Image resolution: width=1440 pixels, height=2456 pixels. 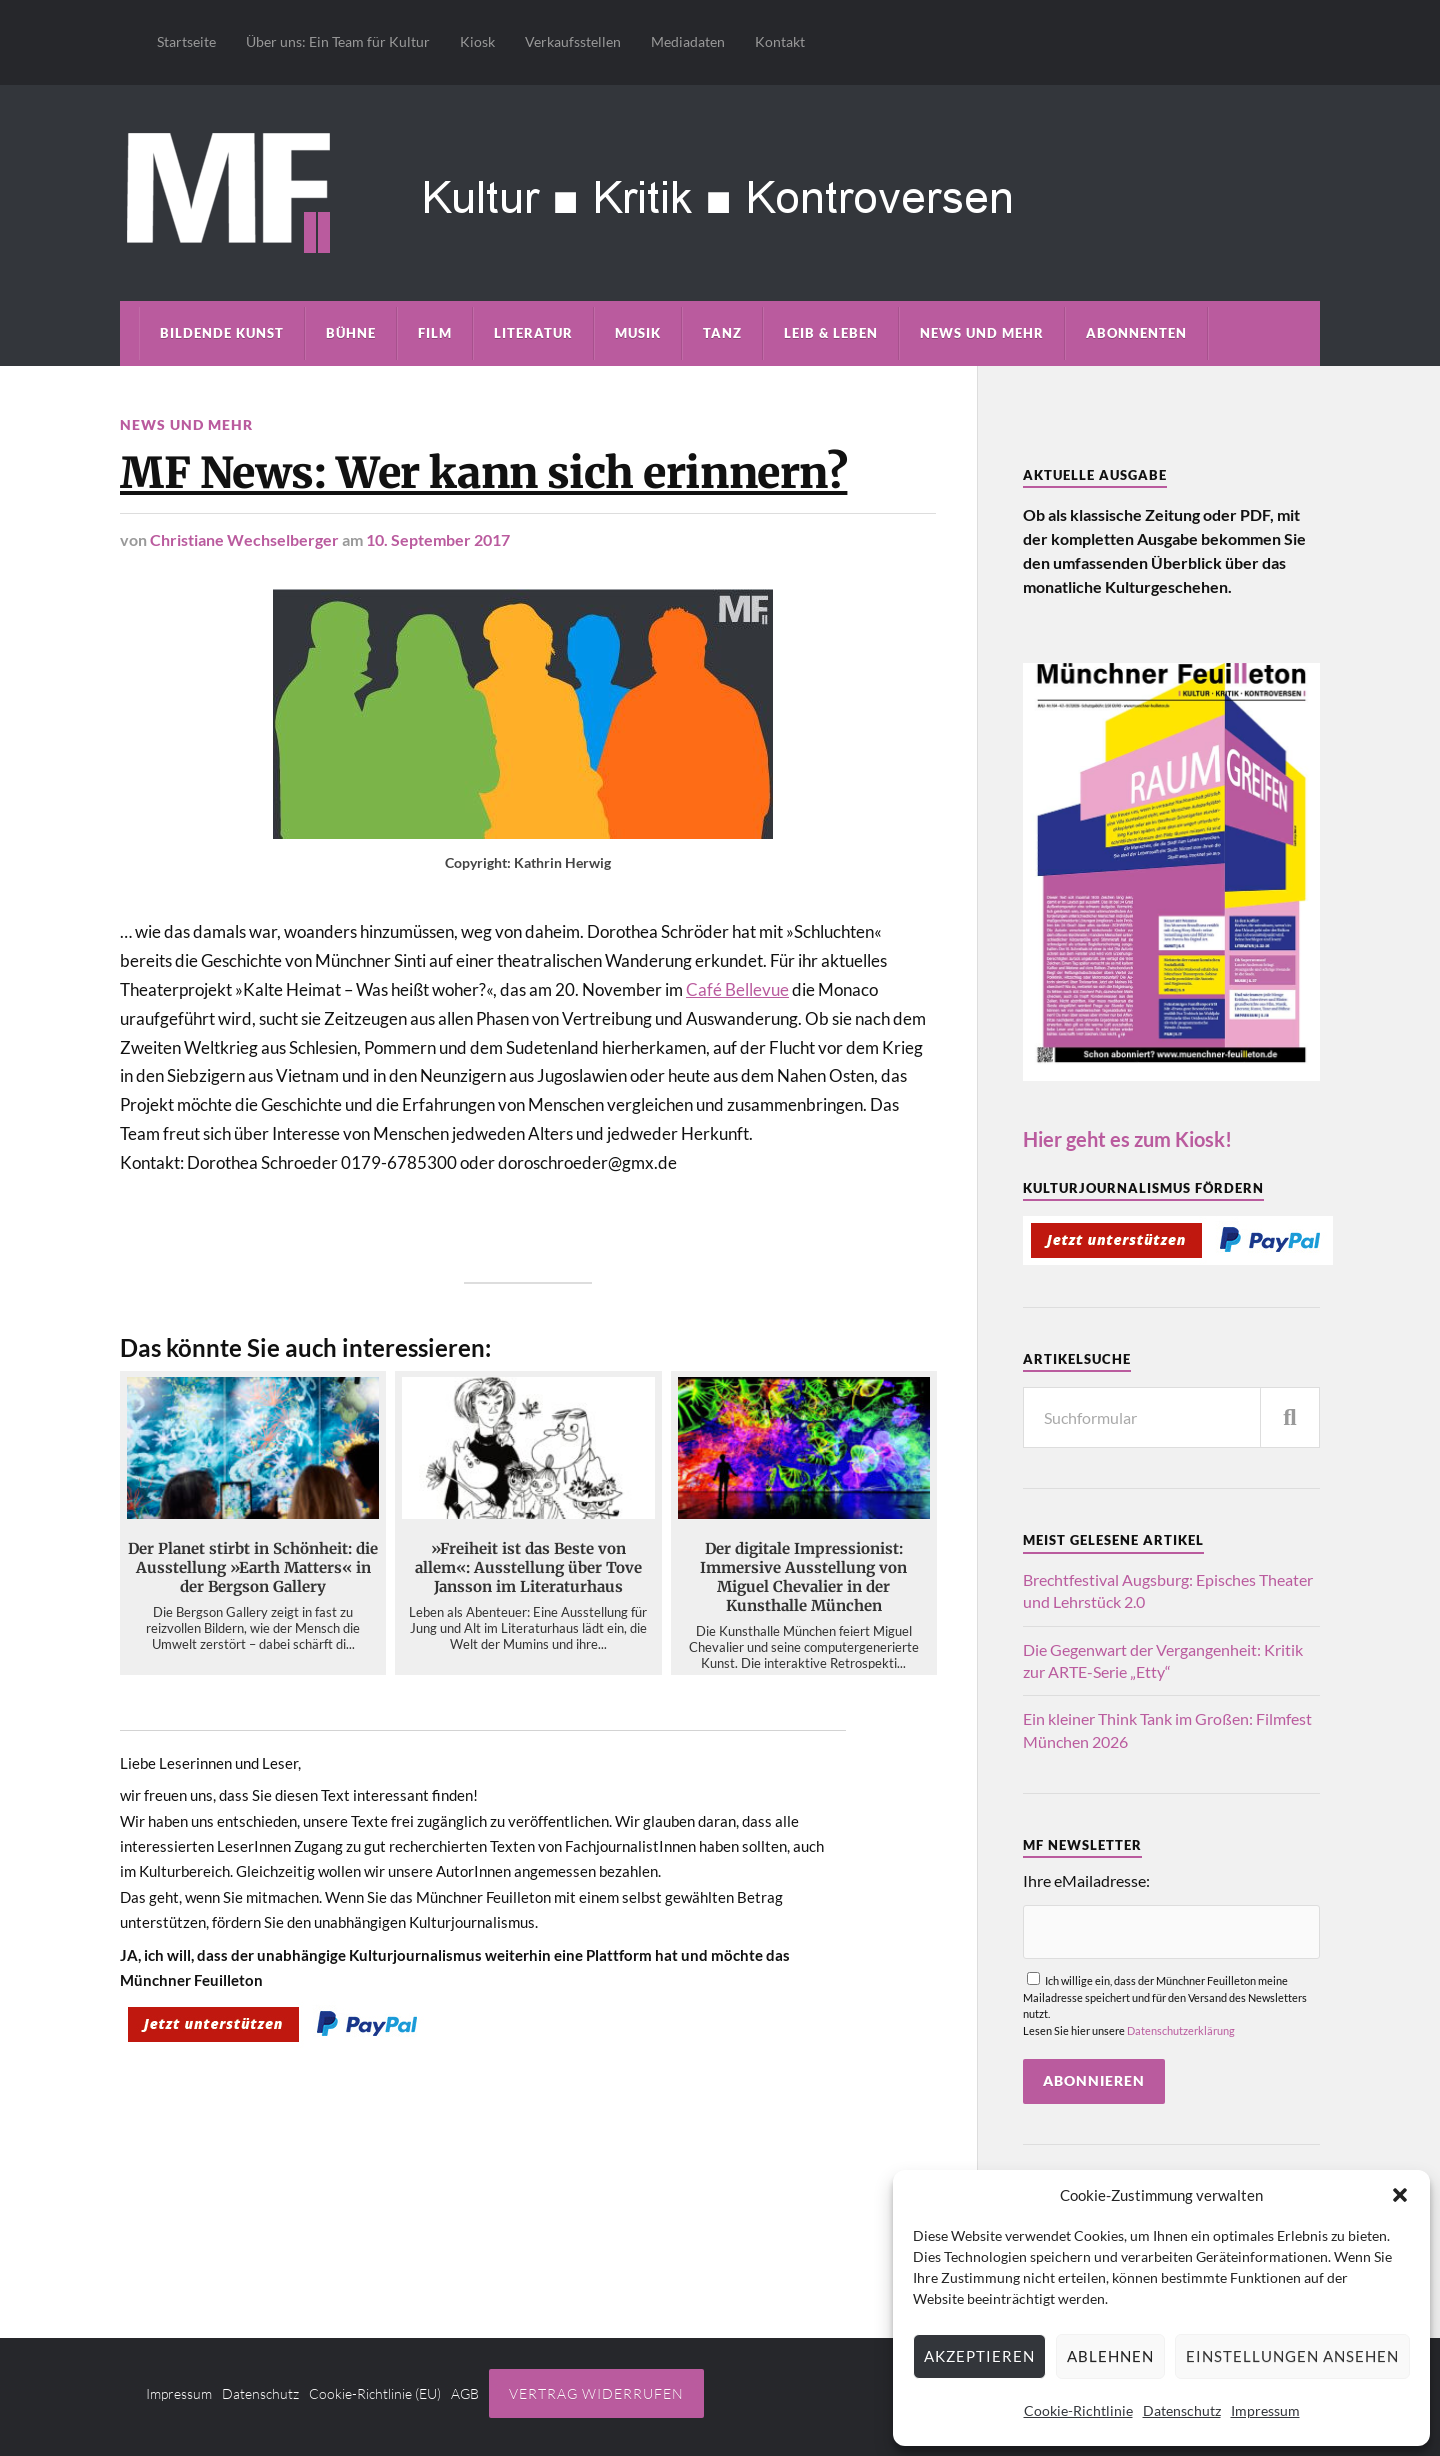 What do you see at coordinates (573, 41) in the screenshot?
I see `Verkaufsstellen` at bounding box center [573, 41].